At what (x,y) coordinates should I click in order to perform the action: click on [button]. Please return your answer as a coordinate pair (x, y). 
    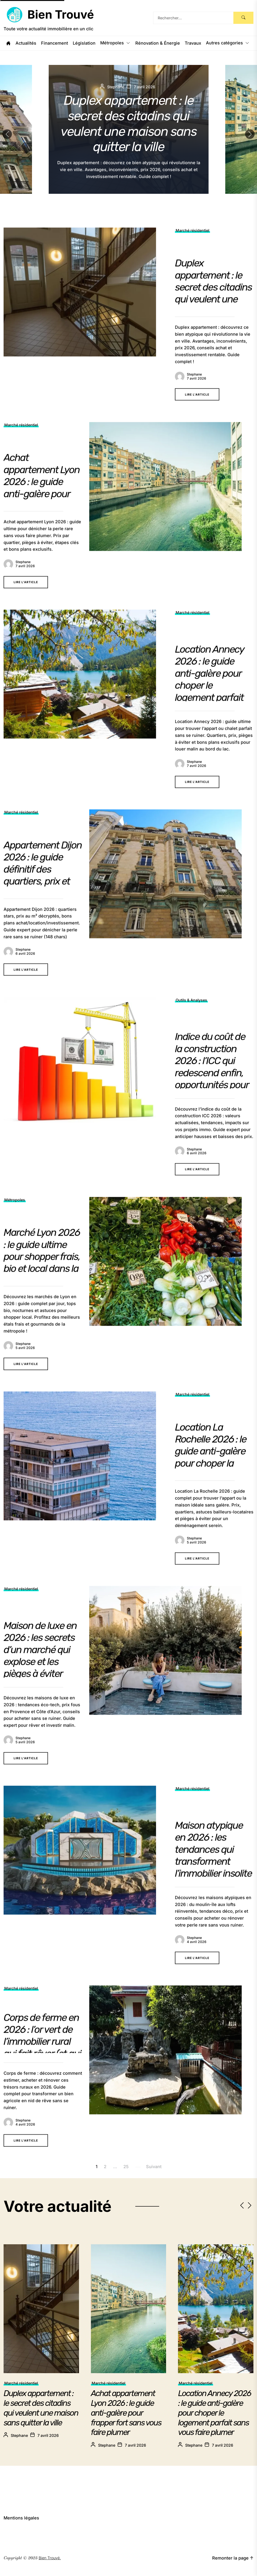
    Looking at the image, I should click on (250, 134).